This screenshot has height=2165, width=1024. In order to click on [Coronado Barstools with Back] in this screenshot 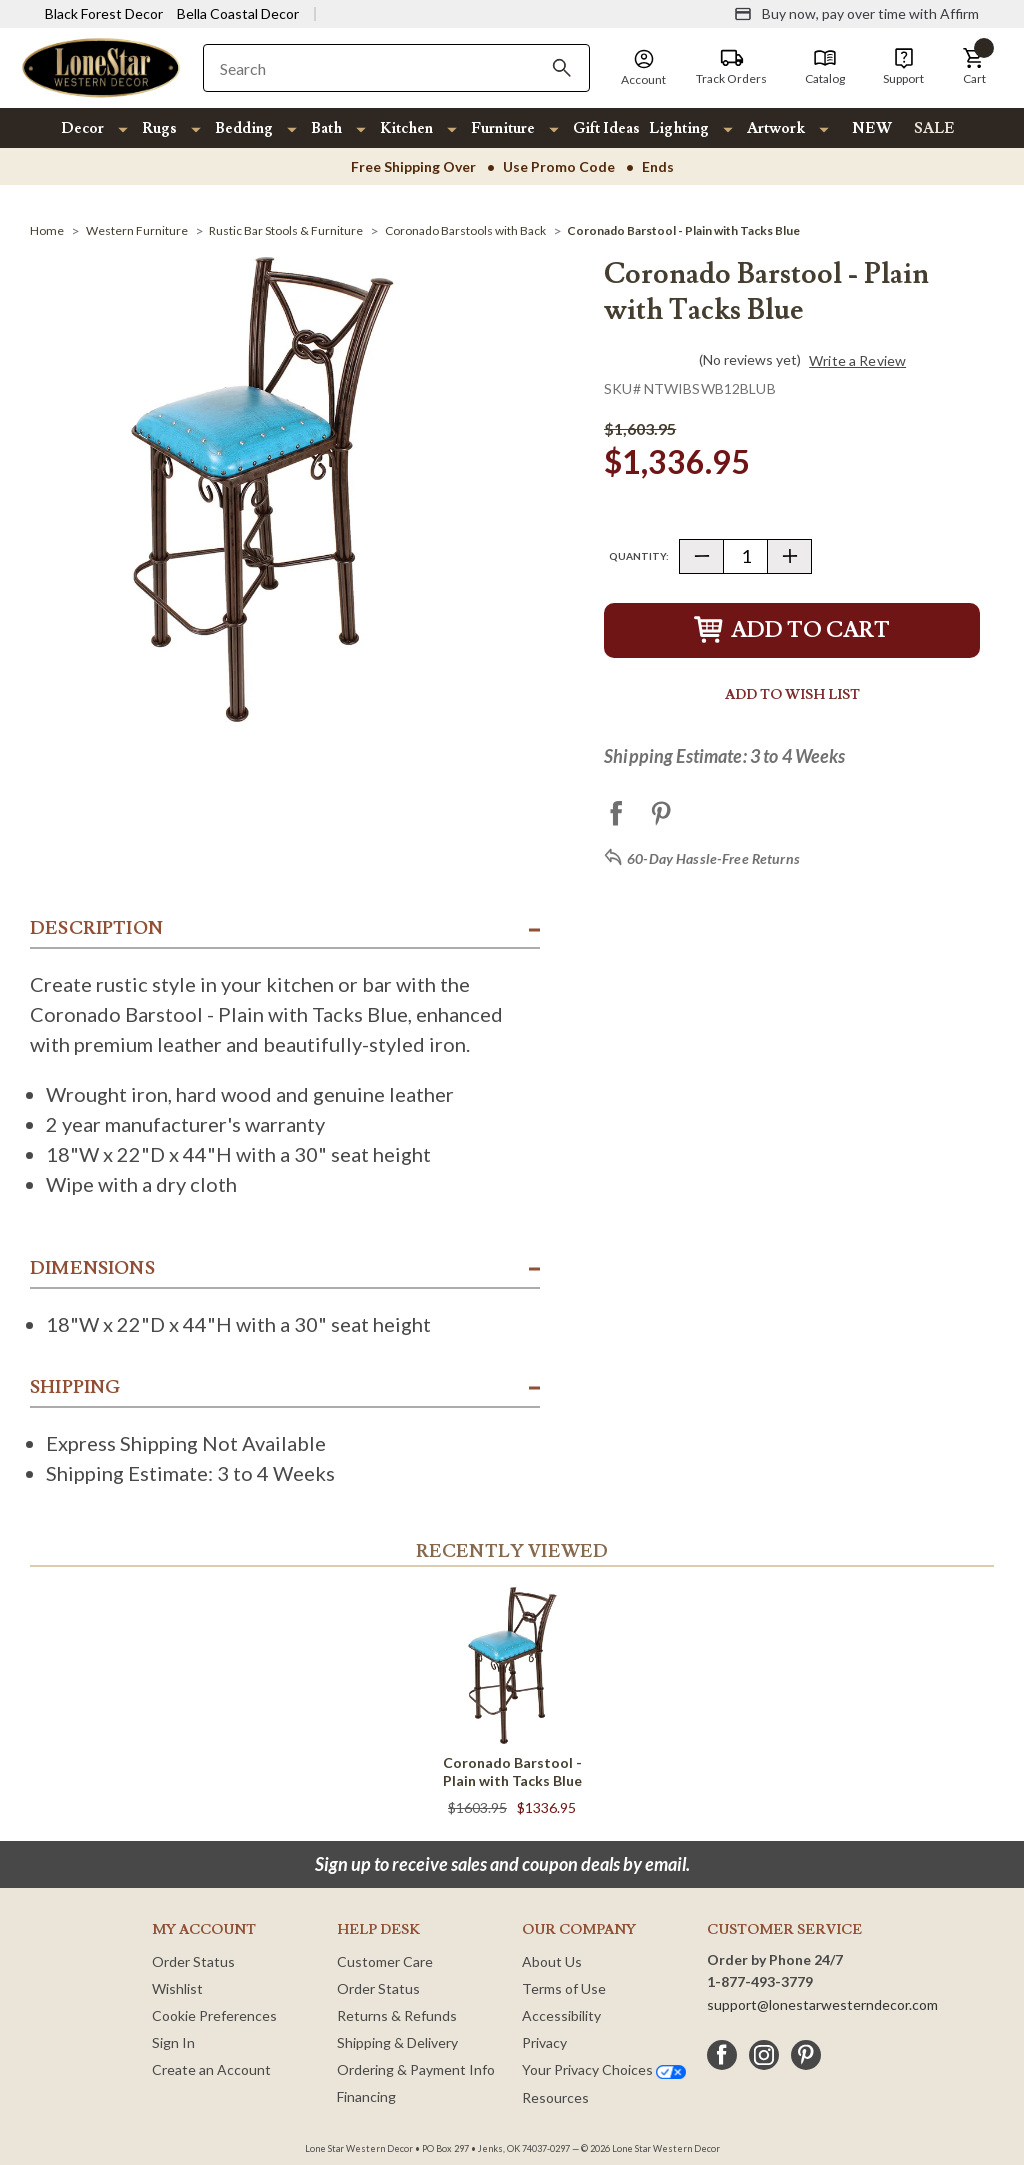, I will do `click(465, 230)`.